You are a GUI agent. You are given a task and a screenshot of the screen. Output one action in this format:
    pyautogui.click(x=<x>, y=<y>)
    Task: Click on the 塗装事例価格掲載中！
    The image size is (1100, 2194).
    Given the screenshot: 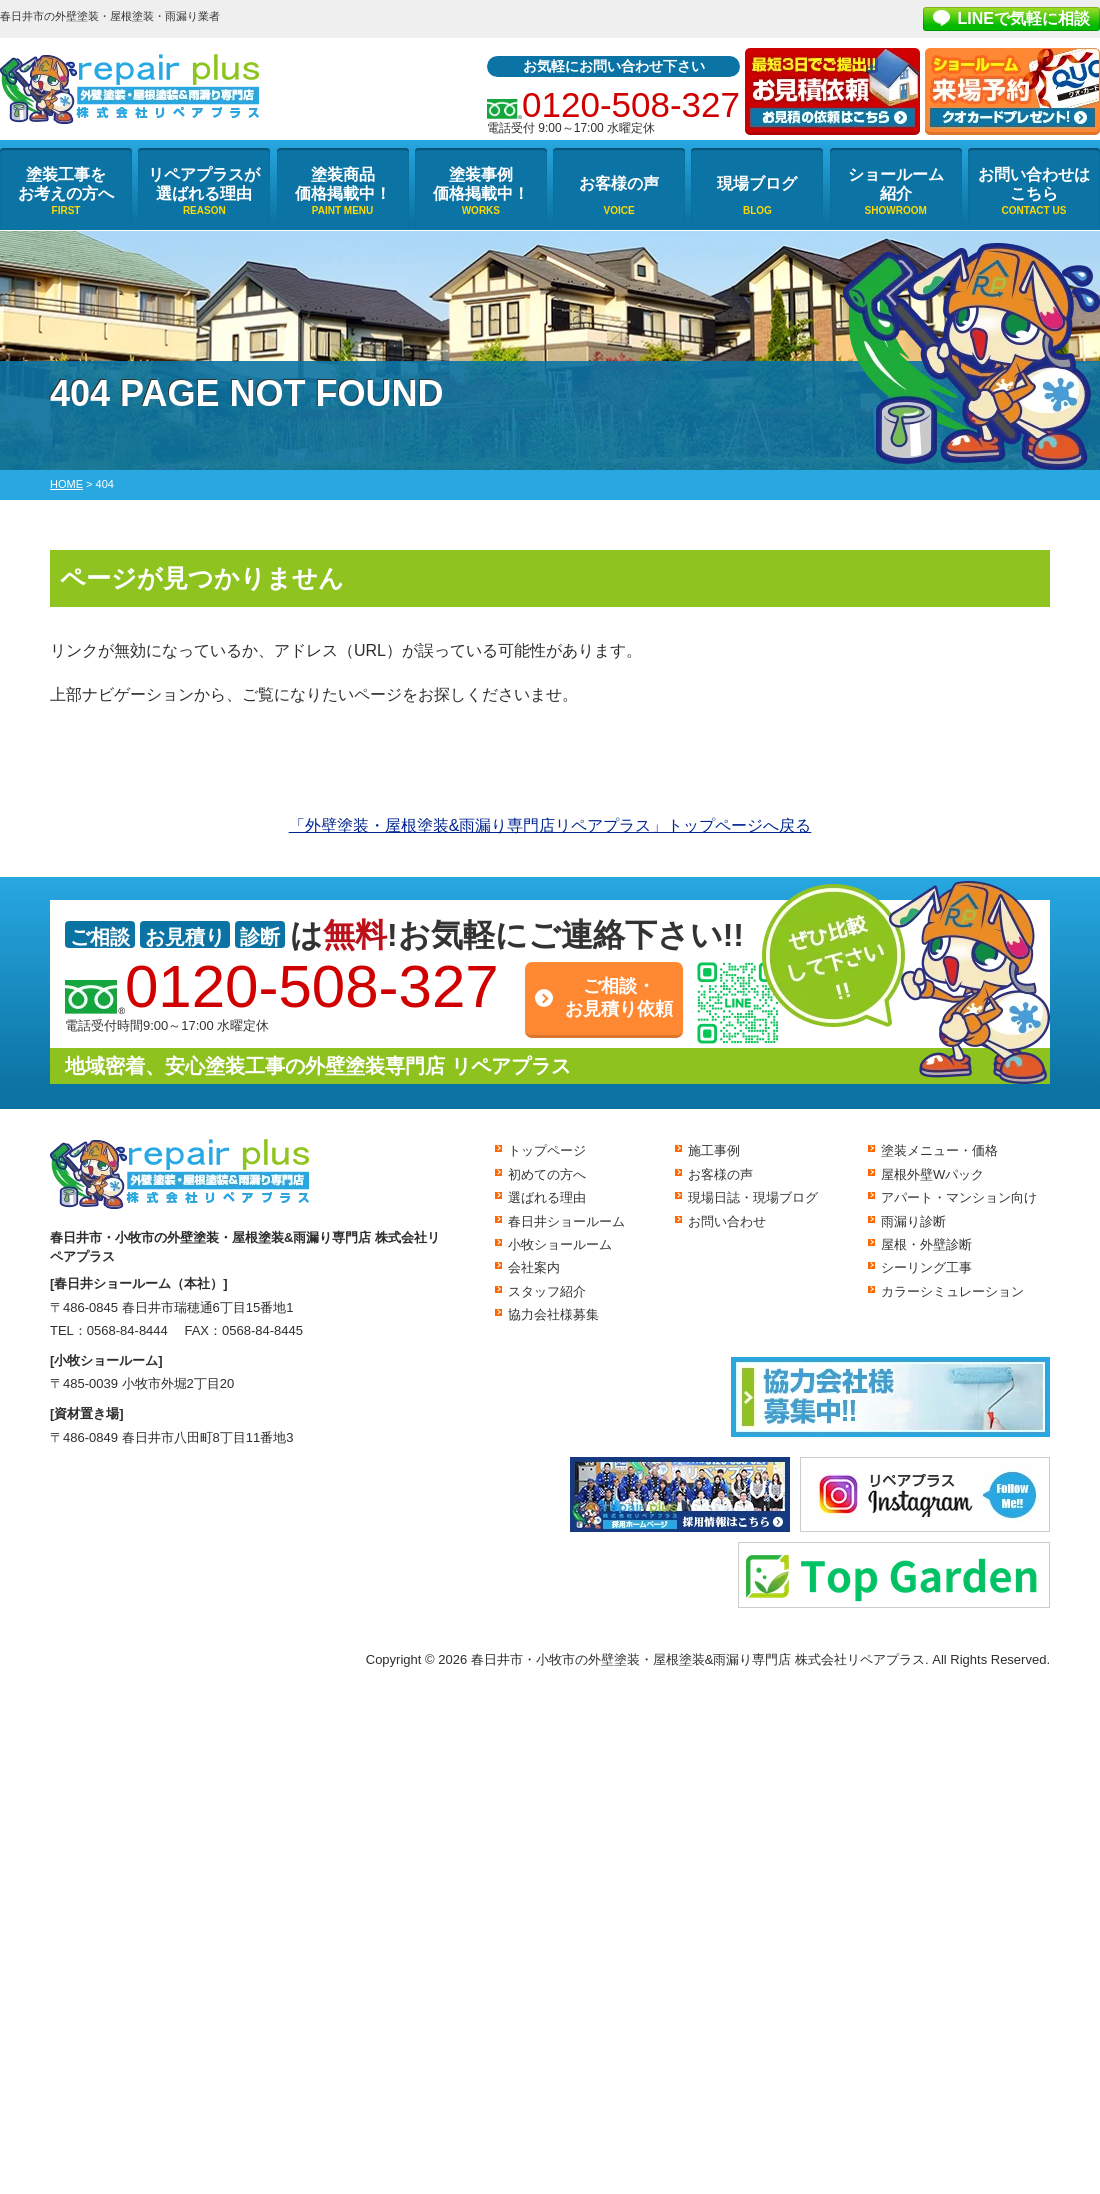 What is the action you would take?
    pyautogui.click(x=481, y=184)
    